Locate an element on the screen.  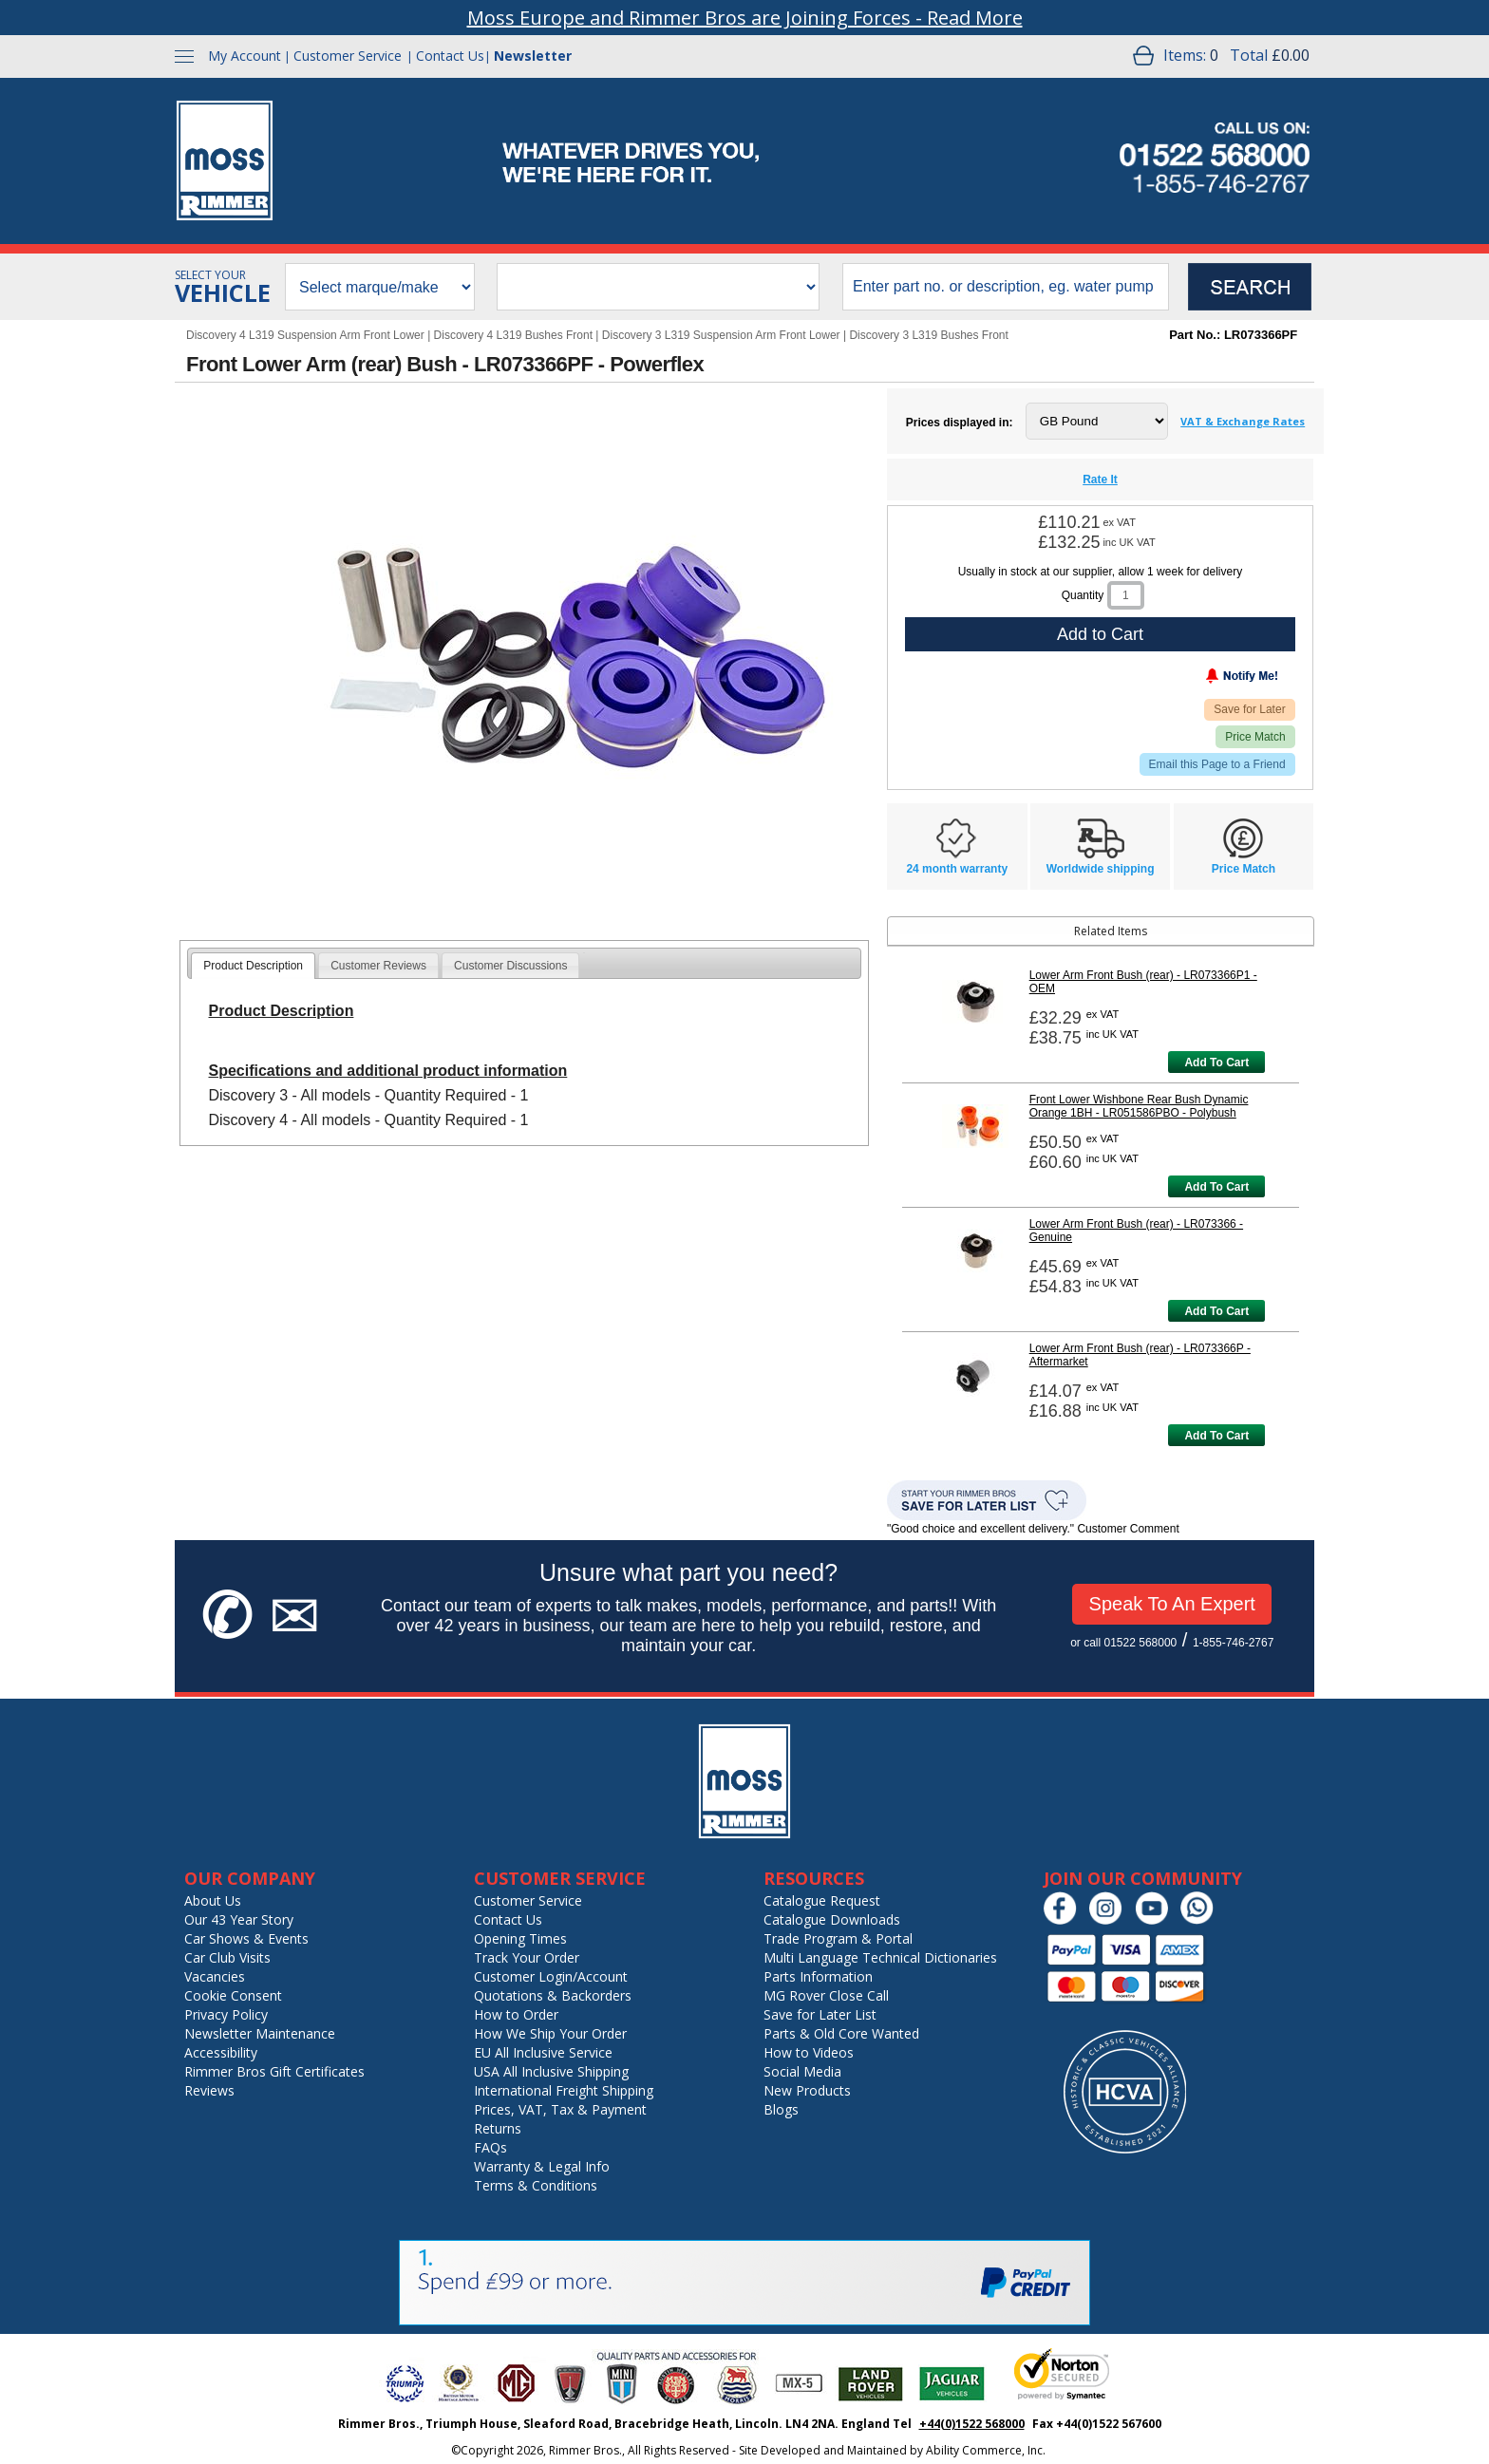
Track Your Order is located at coordinates (526, 1957).